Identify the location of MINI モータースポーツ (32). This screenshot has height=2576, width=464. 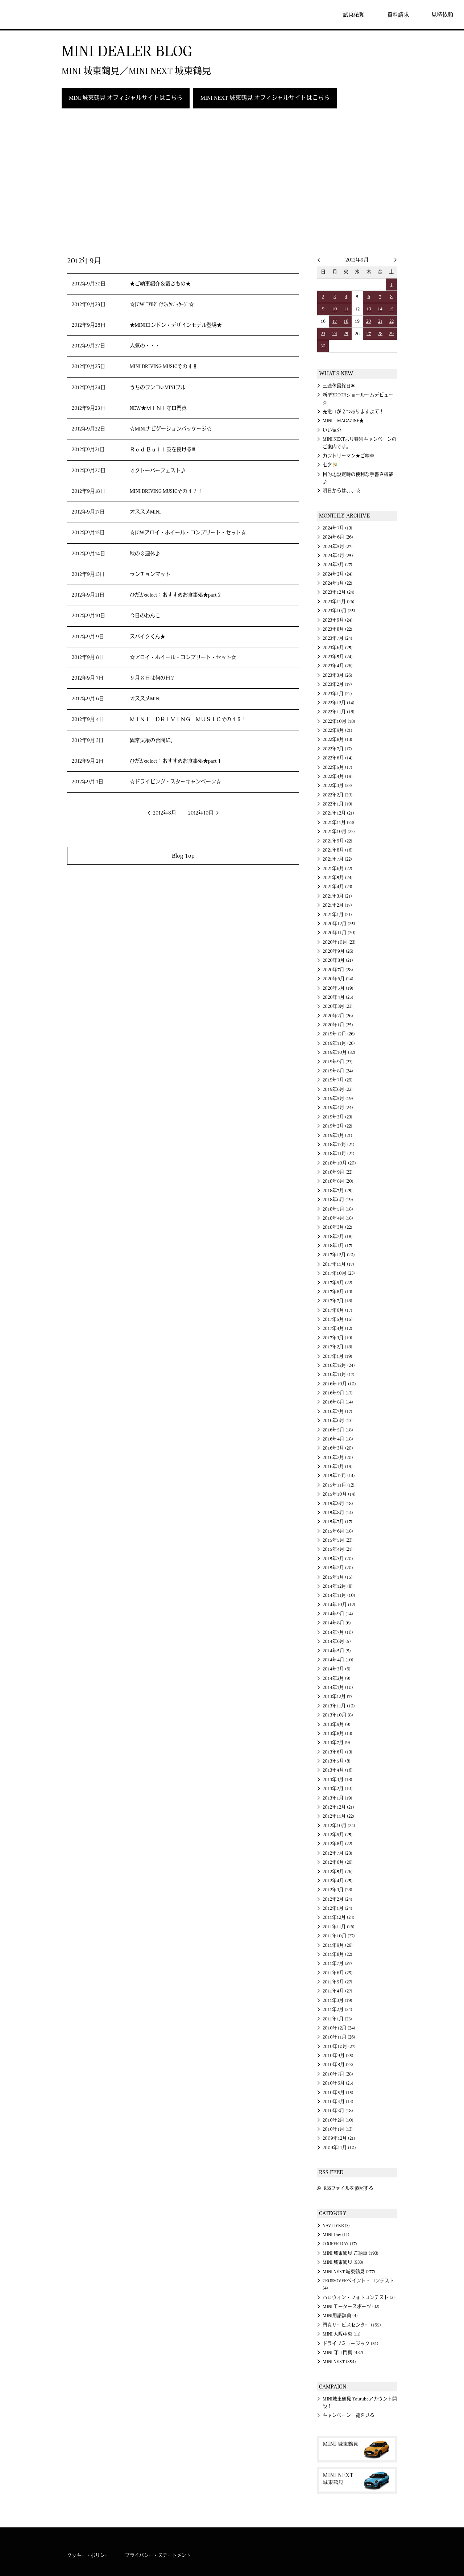
(351, 2306).